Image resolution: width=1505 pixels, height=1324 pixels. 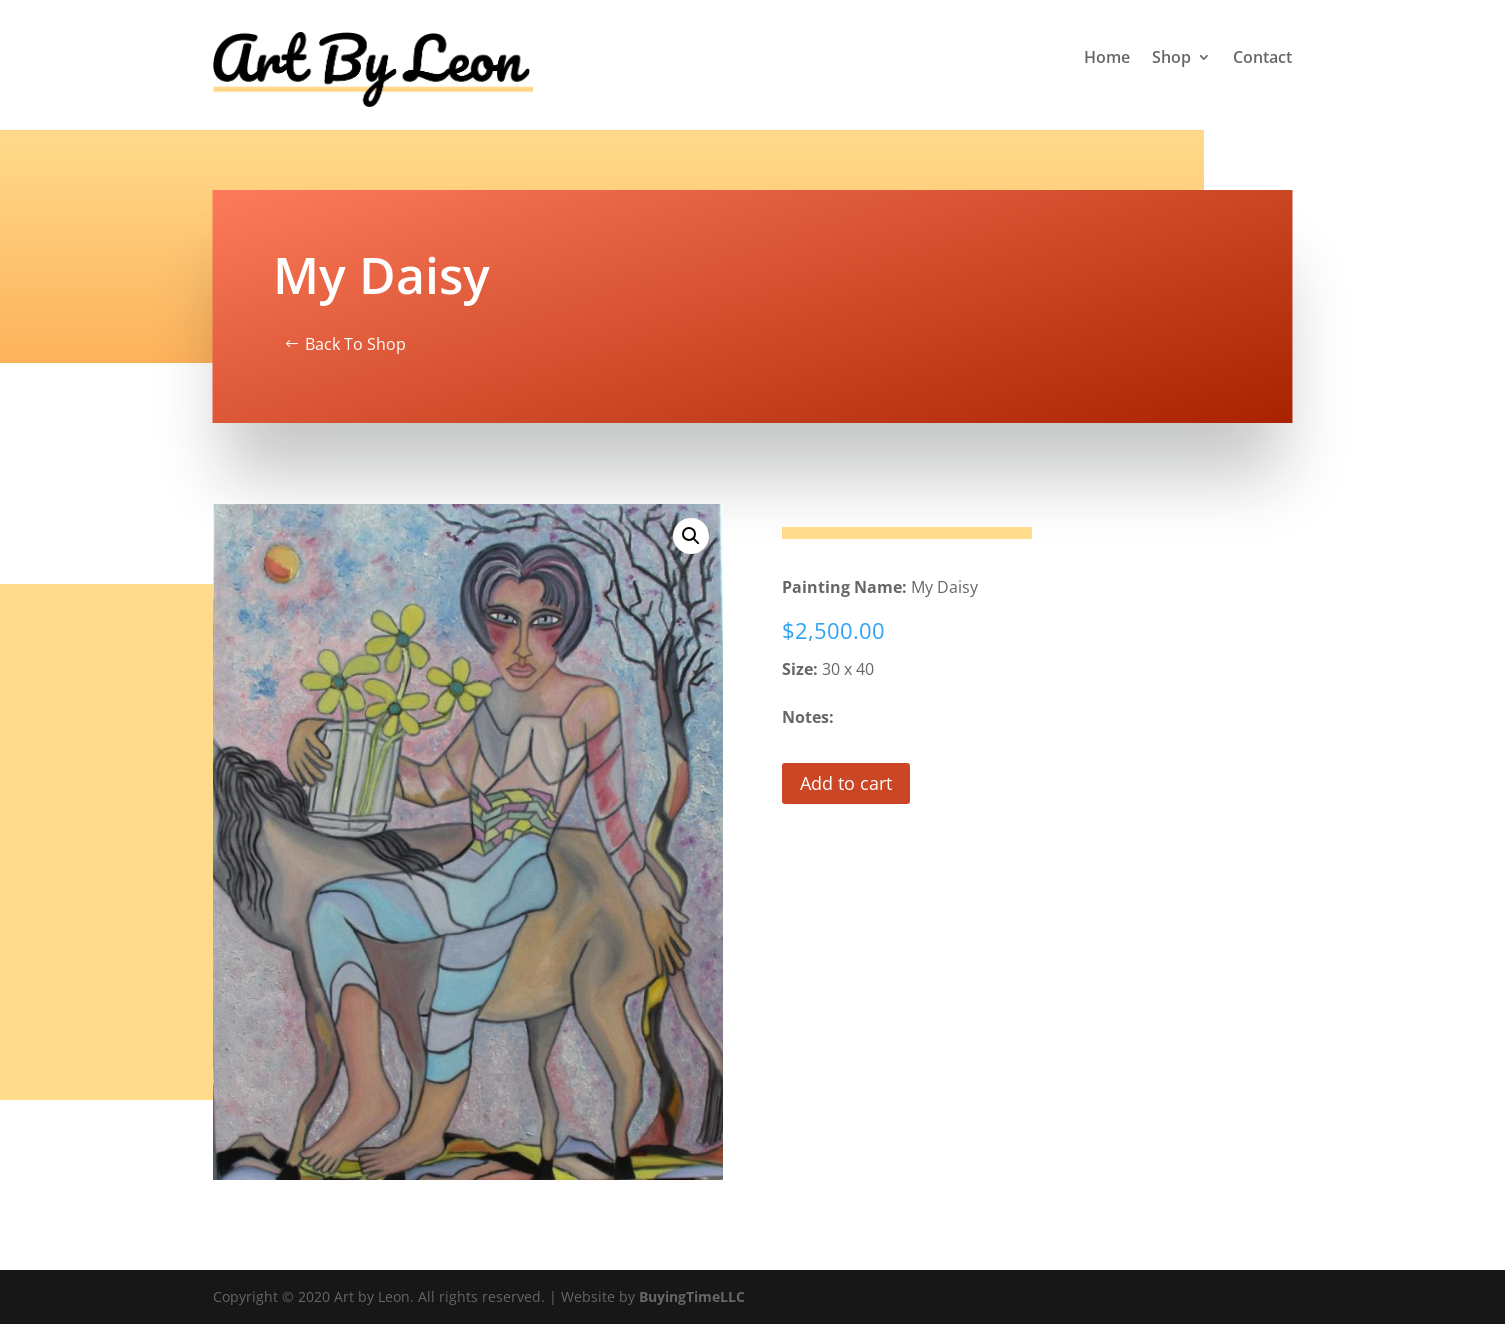 I want to click on BuyingTimeLLC, so click(x=692, y=1296).